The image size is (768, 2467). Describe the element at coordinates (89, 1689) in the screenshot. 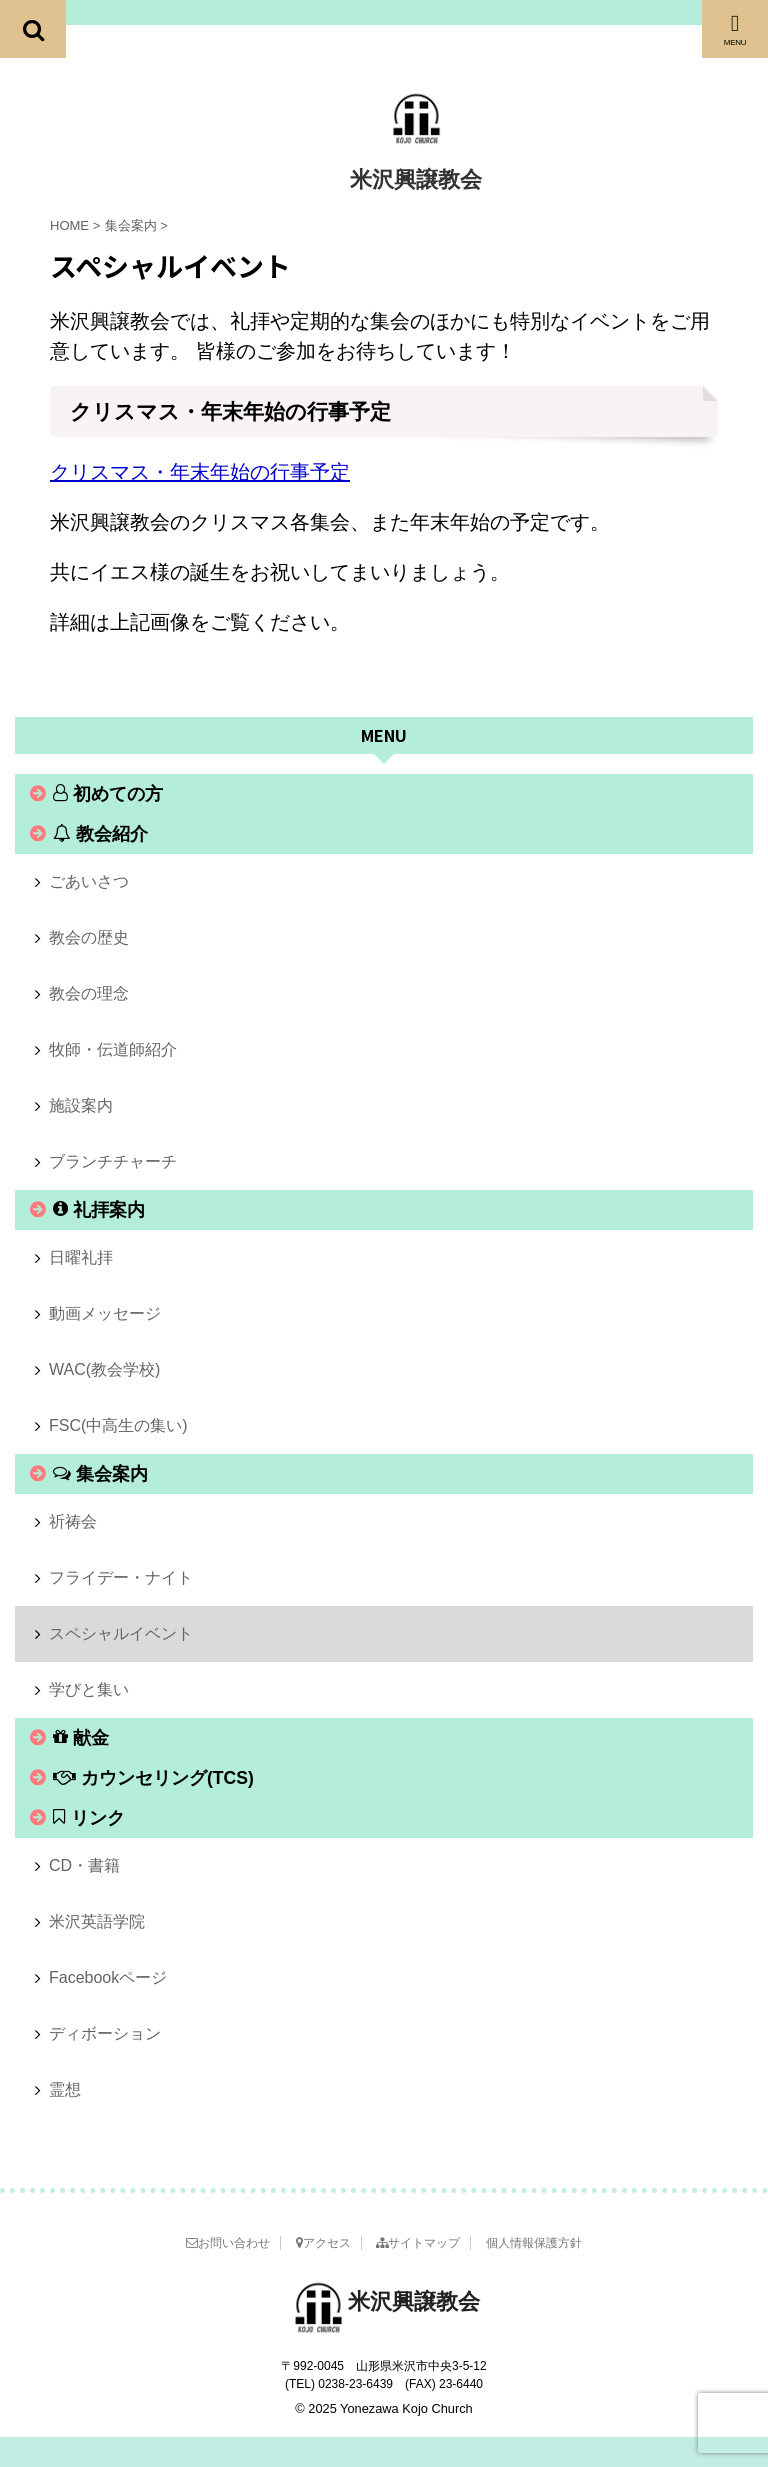

I see `学びと集い` at that location.